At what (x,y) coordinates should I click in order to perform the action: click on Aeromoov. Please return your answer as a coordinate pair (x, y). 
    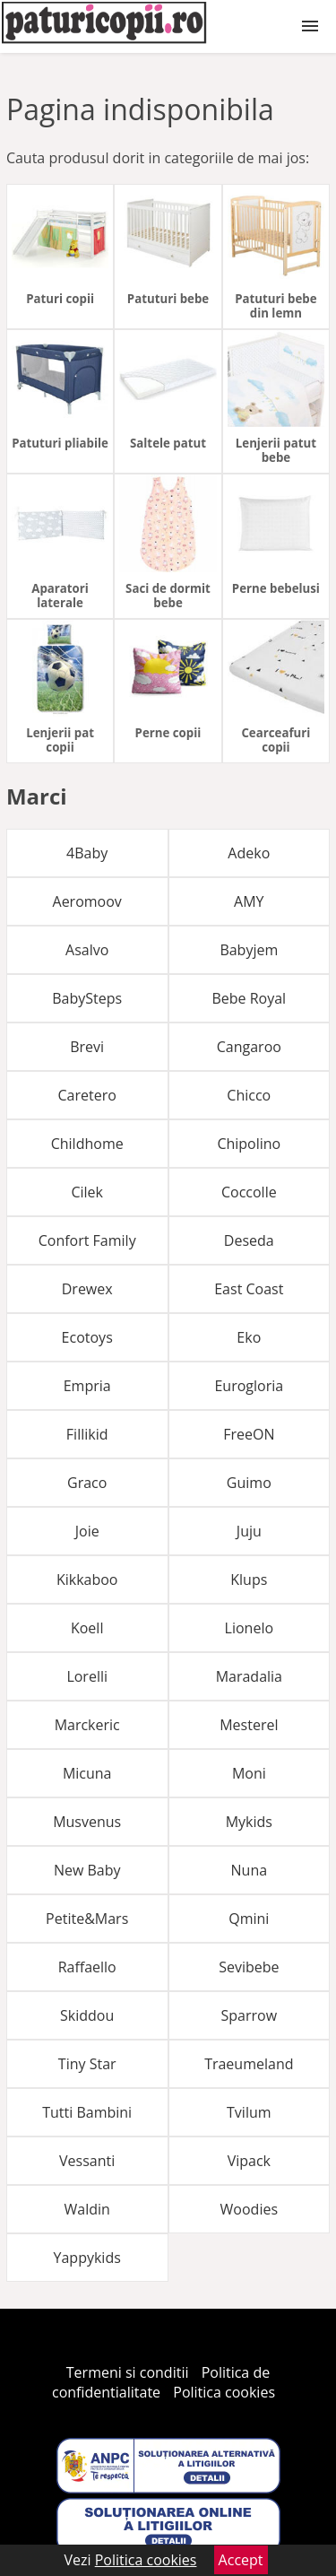
    Looking at the image, I should click on (87, 901).